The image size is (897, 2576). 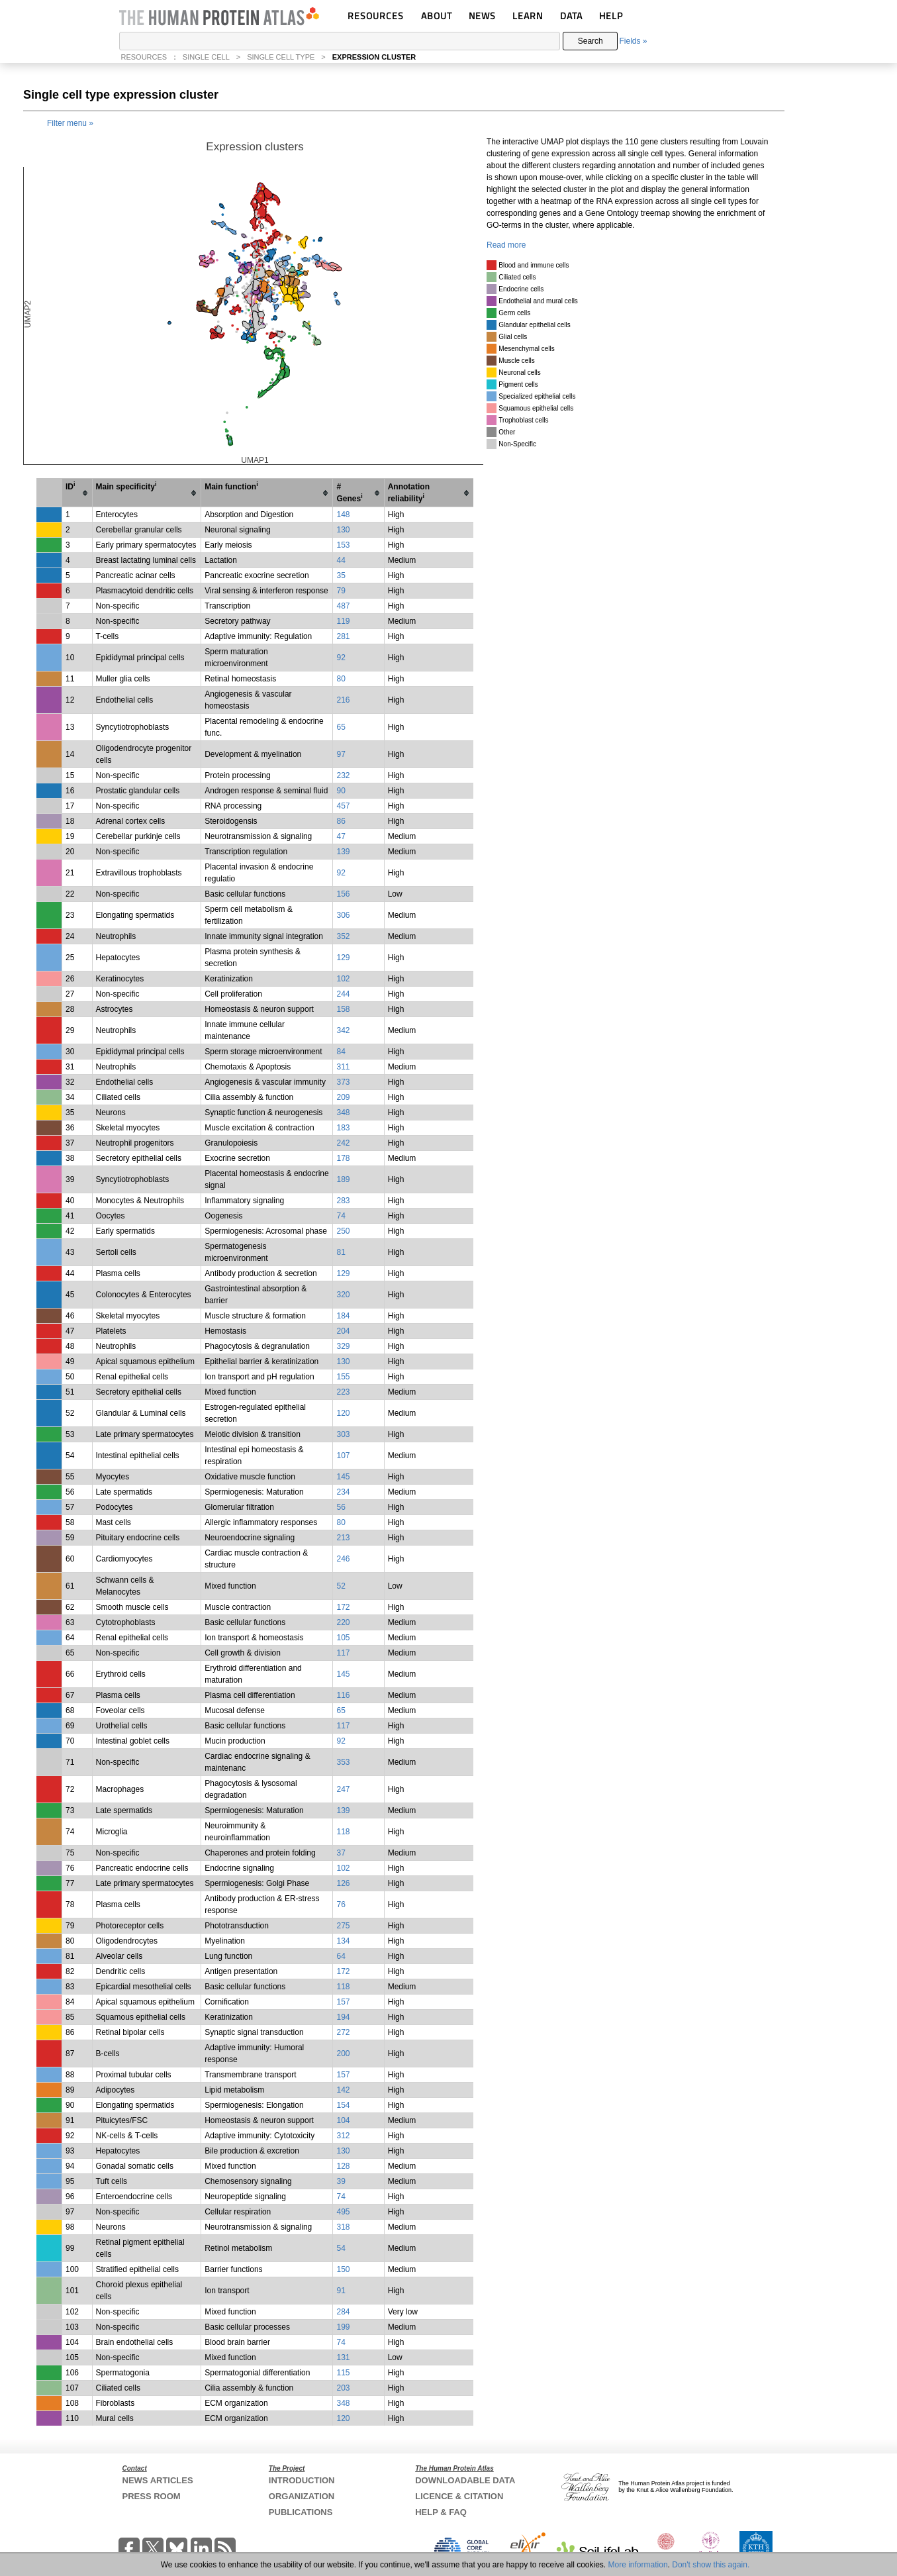 What do you see at coordinates (343, 1315) in the screenshot?
I see `184` at bounding box center [343, 1315].